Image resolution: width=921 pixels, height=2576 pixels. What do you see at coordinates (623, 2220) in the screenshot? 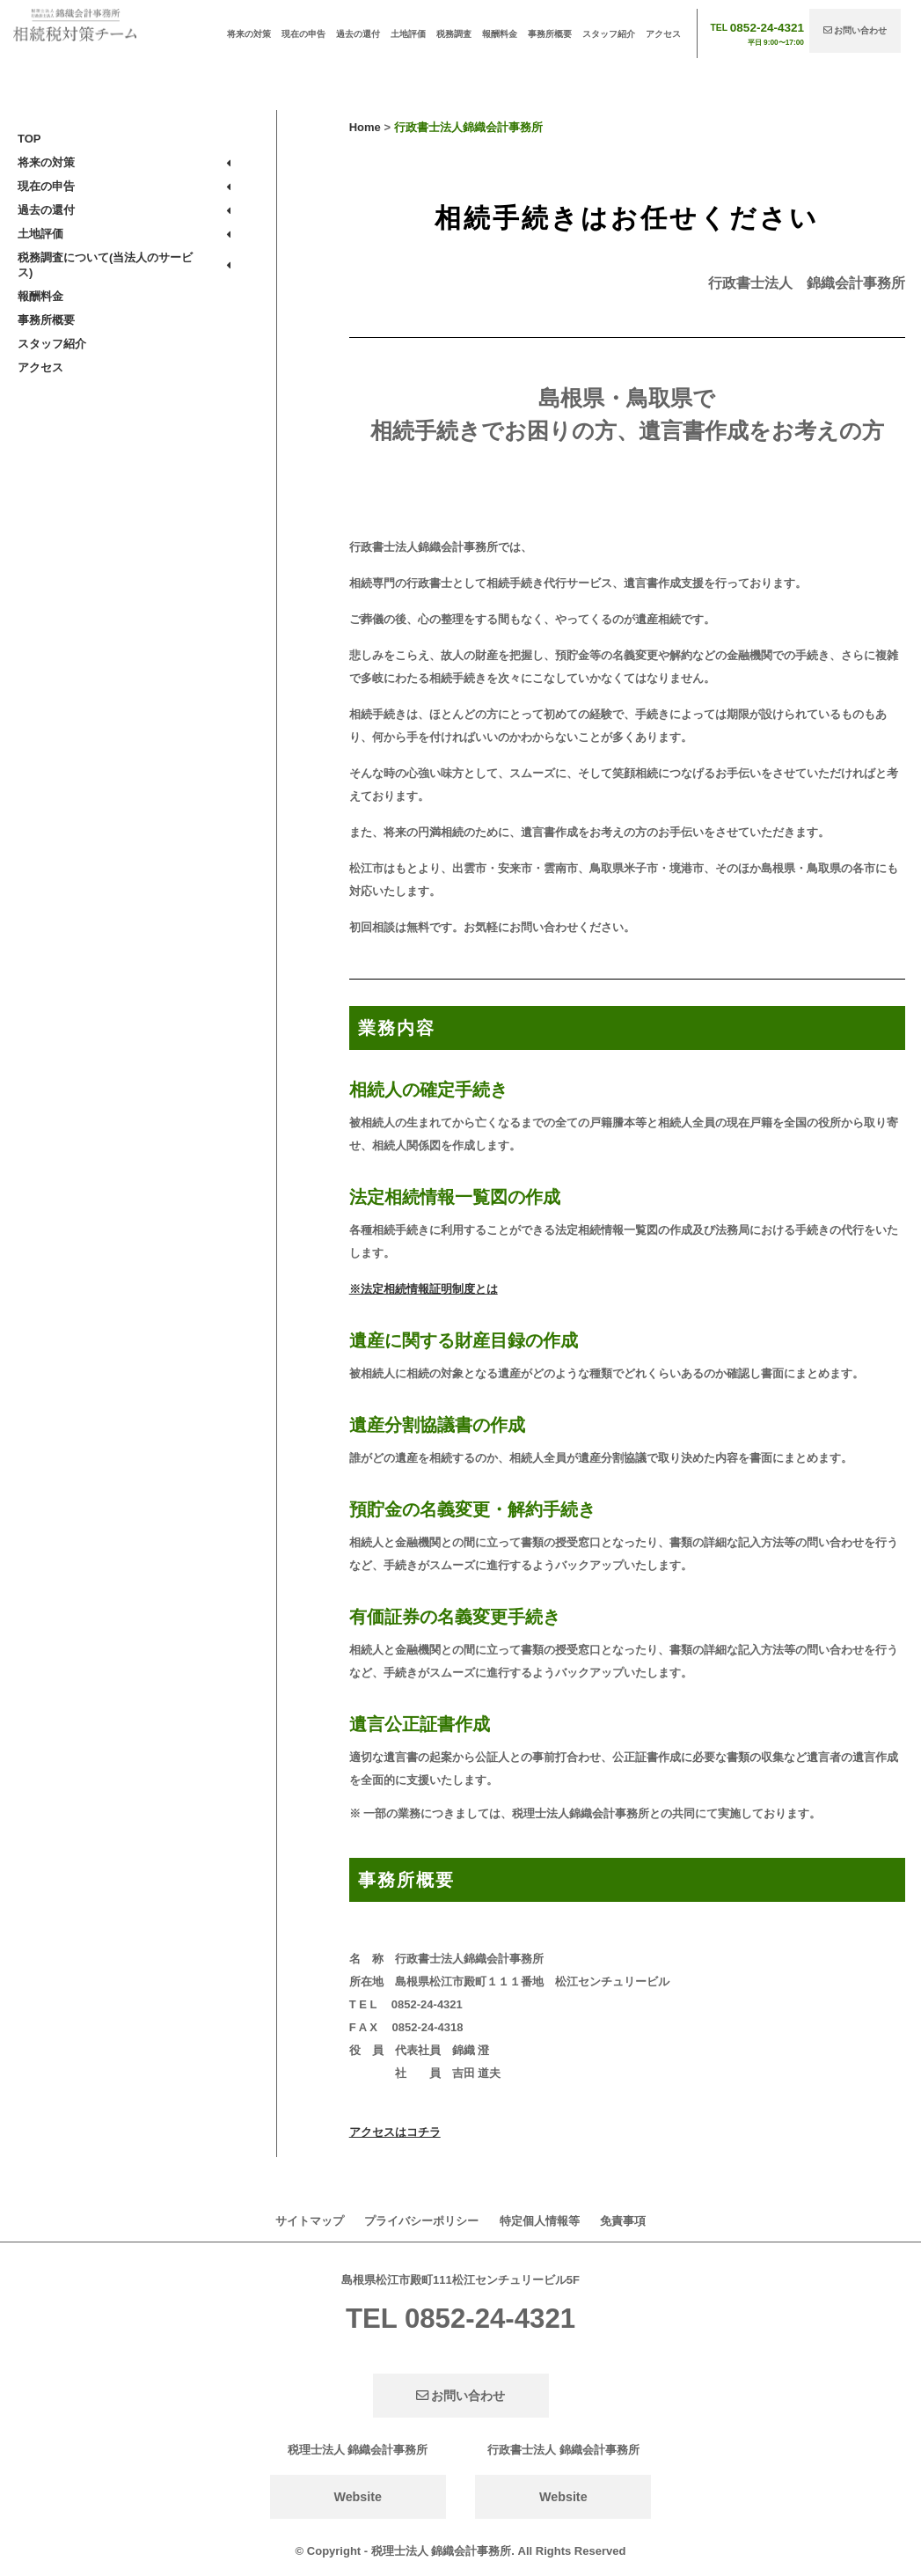
I see `免責事項` at bounding box center [623, 2220].